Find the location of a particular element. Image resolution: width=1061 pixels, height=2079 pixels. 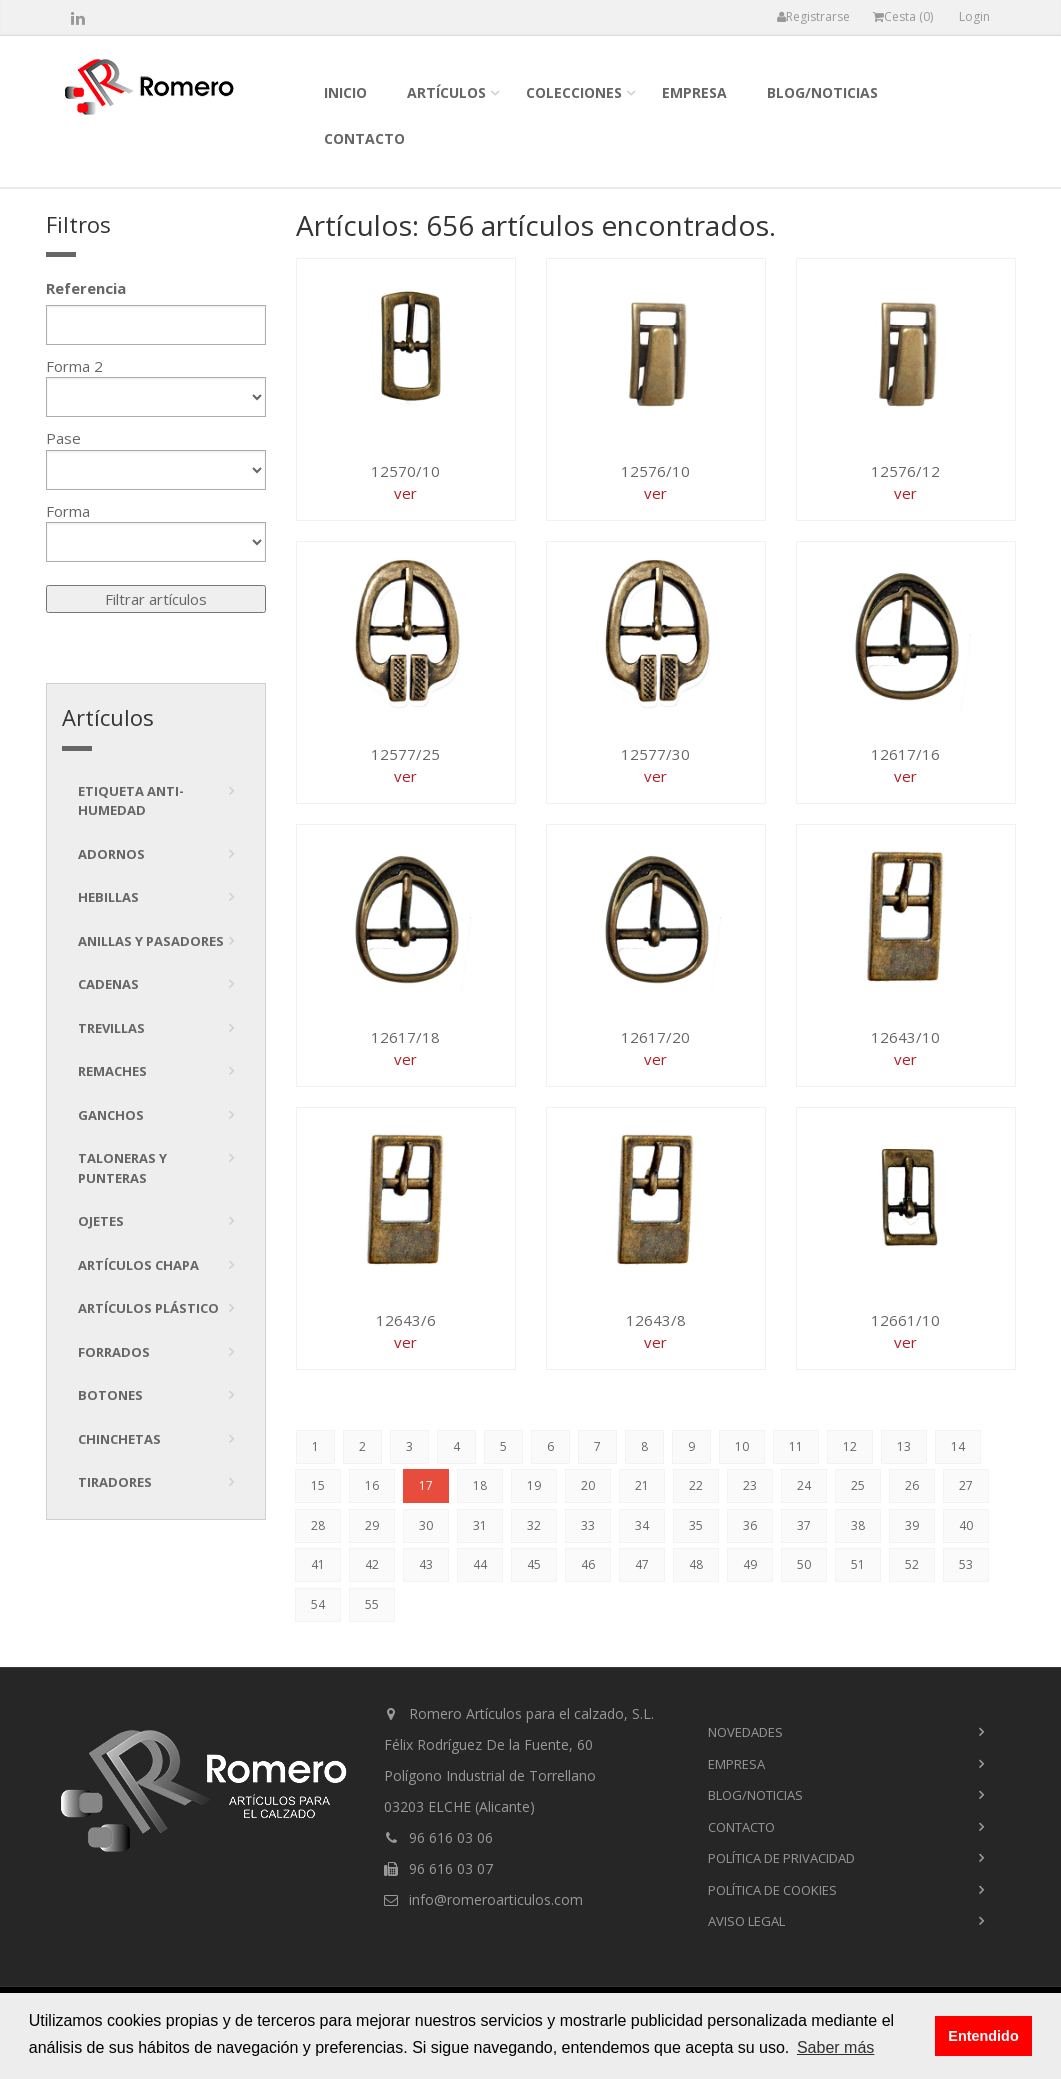

21 is located at coordinates (642, 1485).